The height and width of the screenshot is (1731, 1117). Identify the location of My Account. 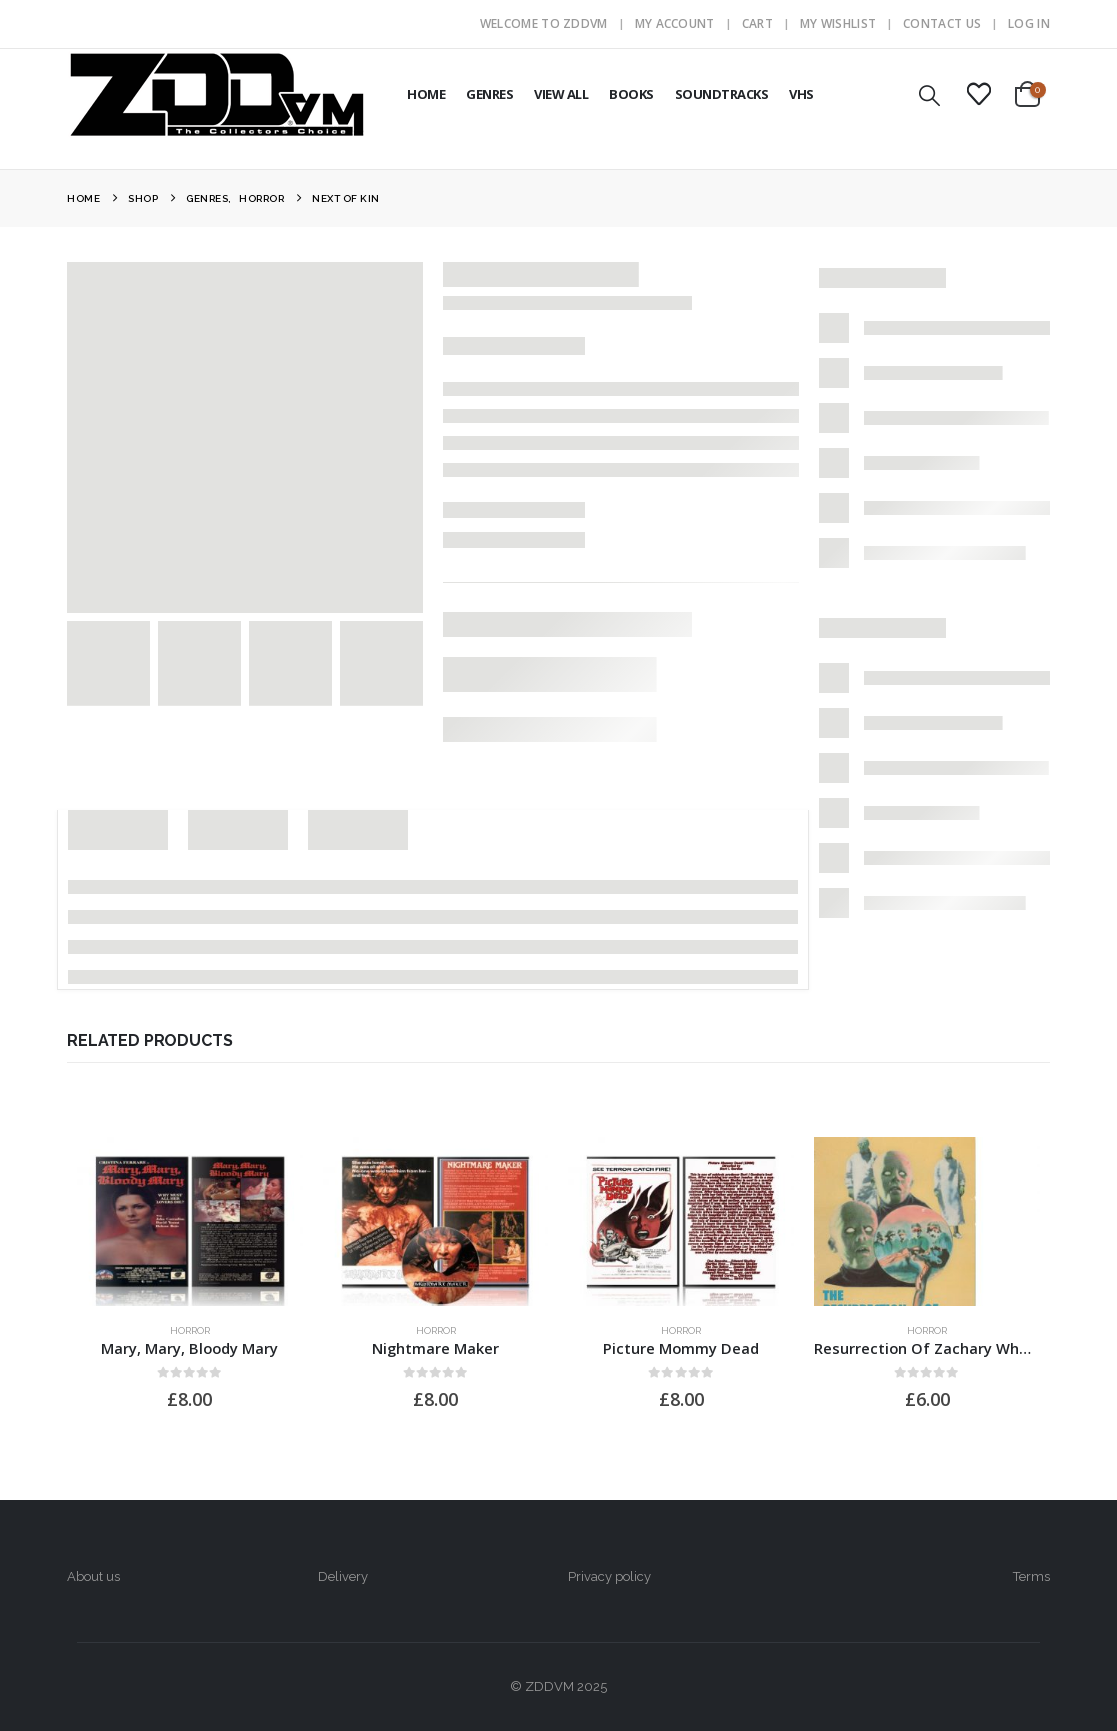
(675, 23).